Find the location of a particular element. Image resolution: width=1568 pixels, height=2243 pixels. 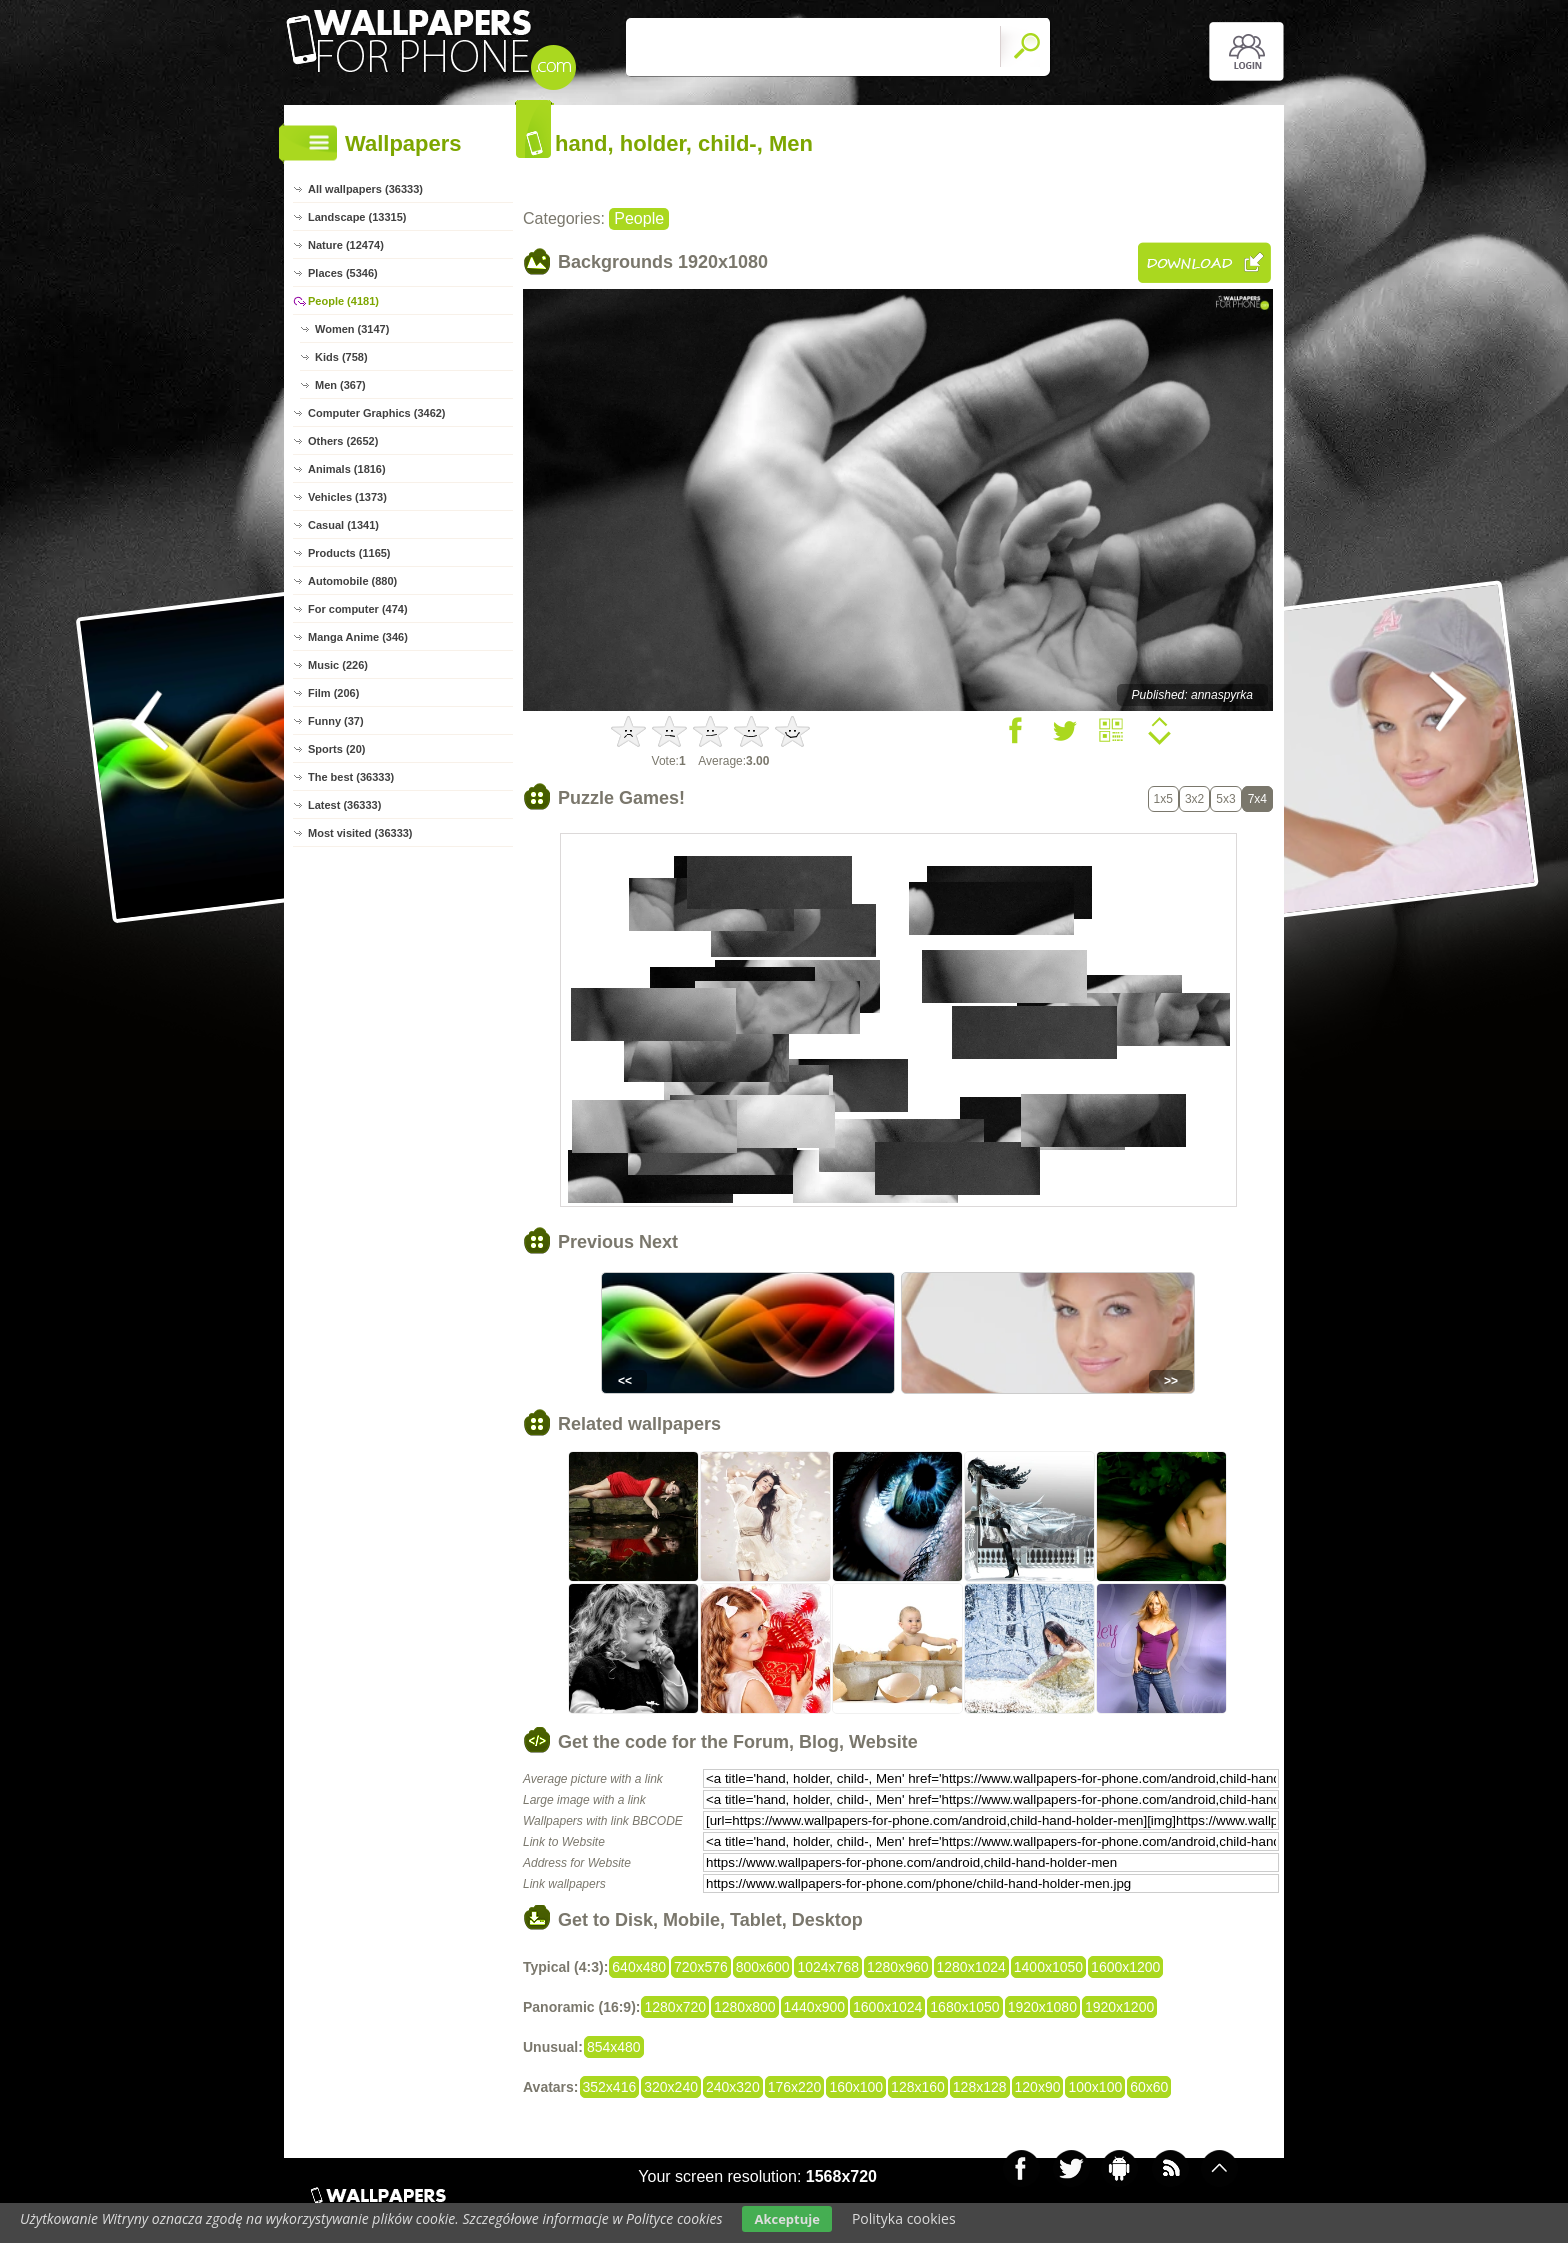

720x576 is located at coordinates (701, 1967).